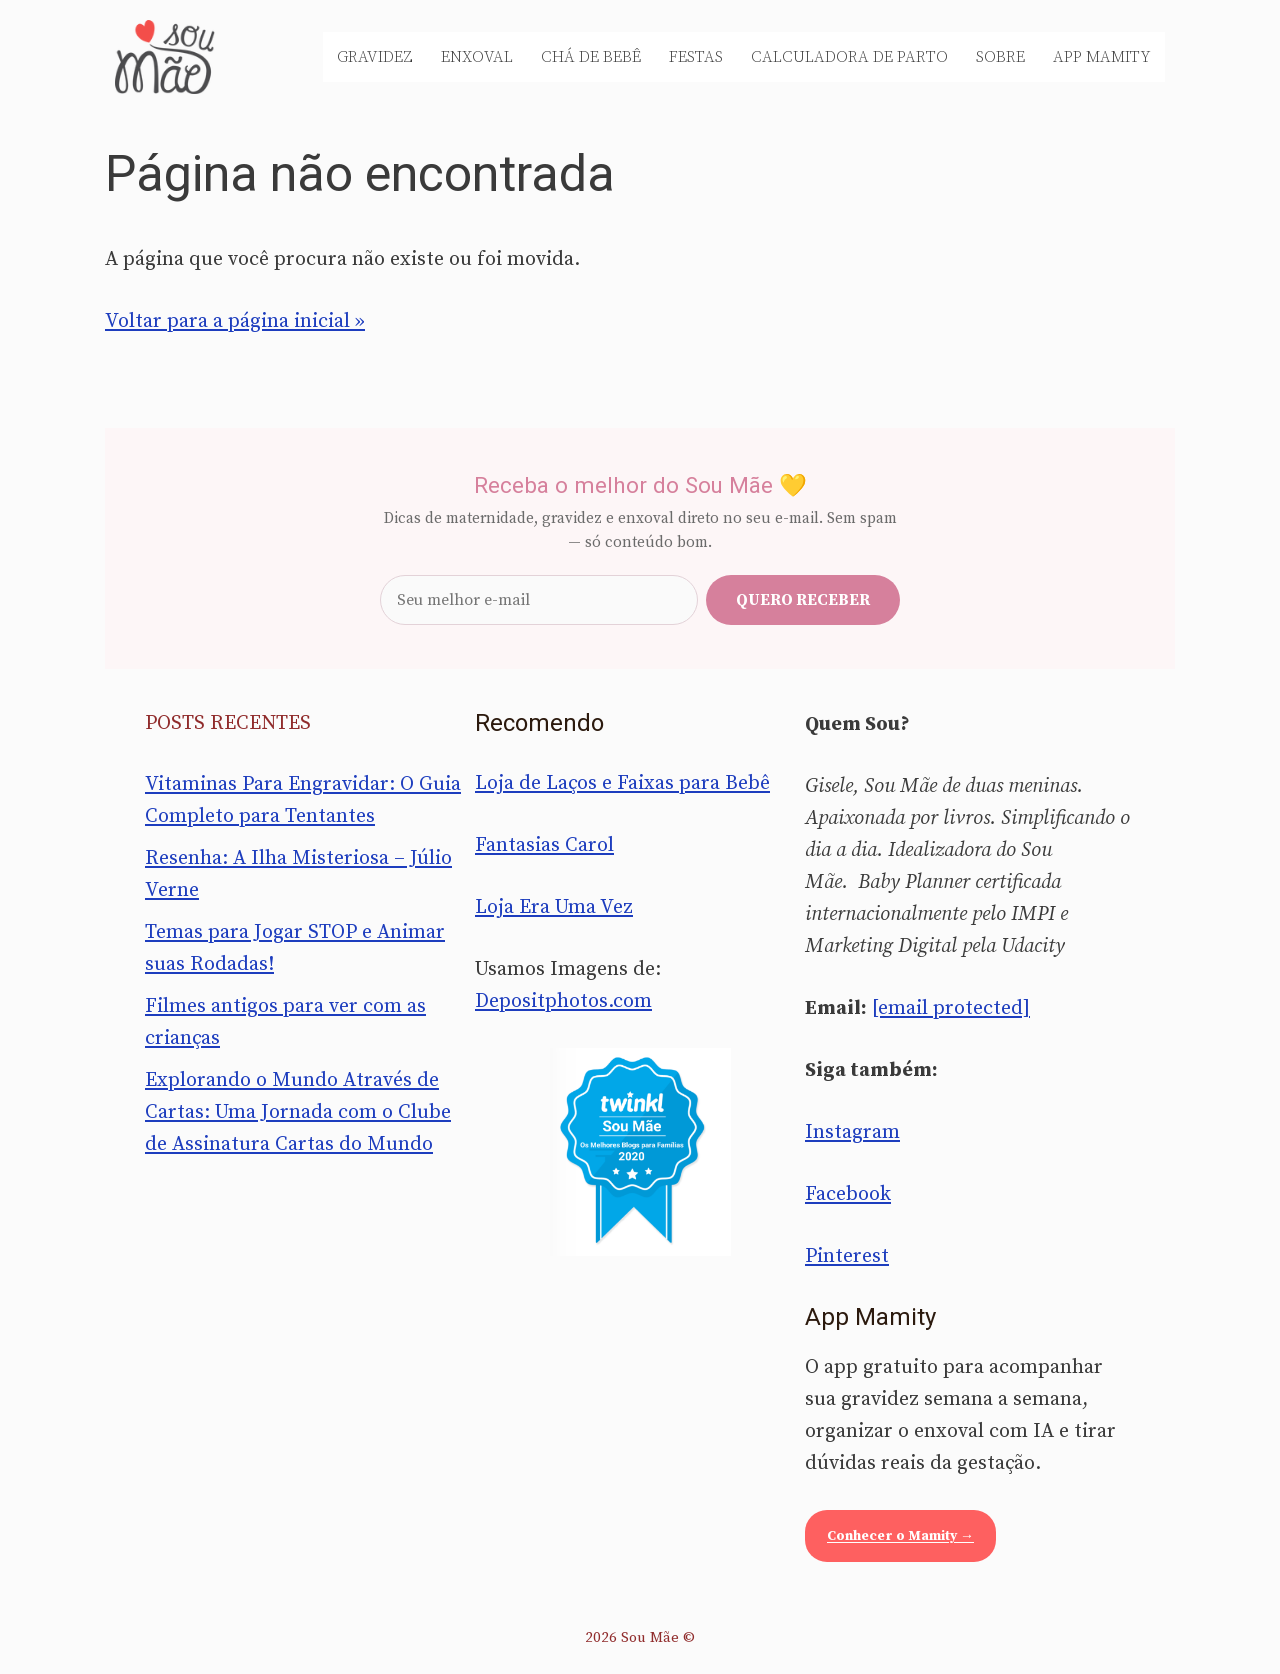 The height and width of the screenshot is (1674, 1280). What do you see at coordinates (696, 57) in the screenshot?
I see `Festas` at bounding box center [696, 57].